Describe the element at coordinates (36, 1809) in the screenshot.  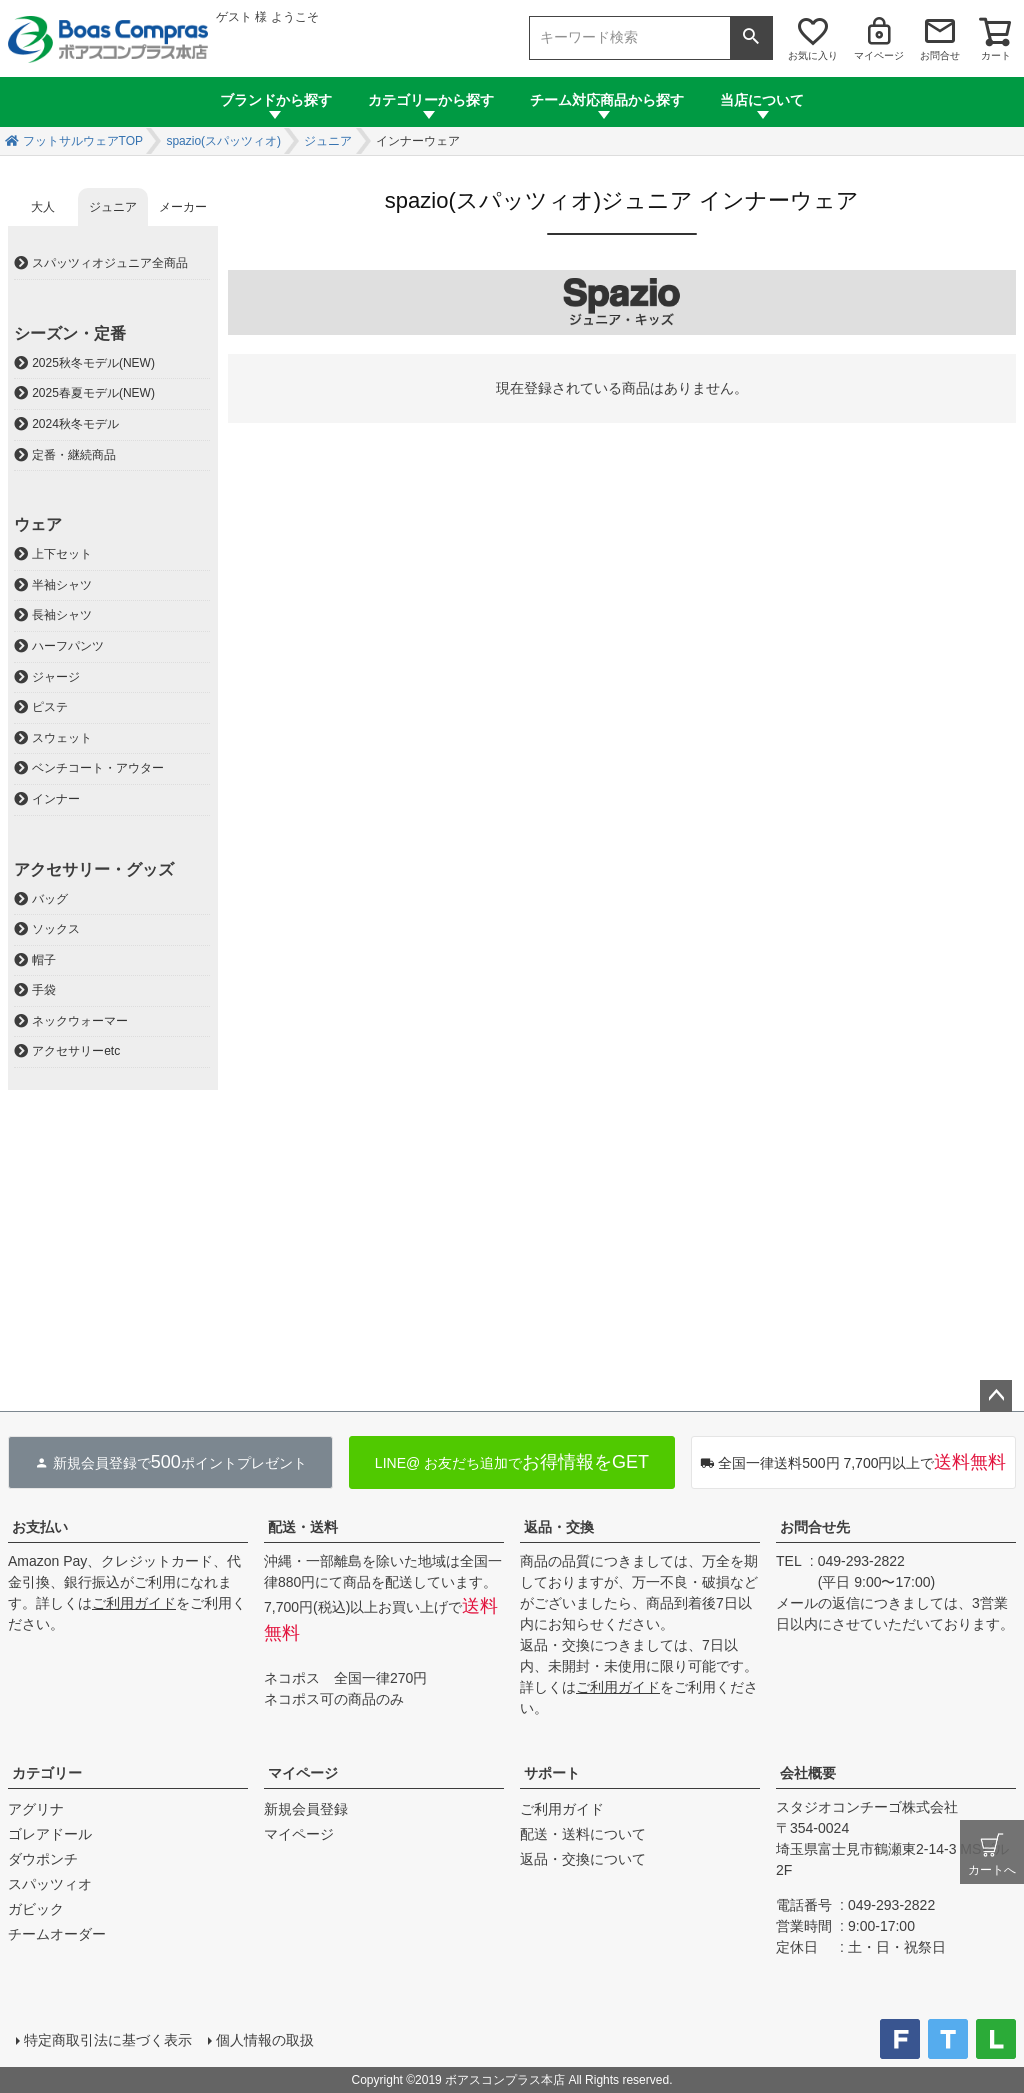
I see `アグリナ` at that location.